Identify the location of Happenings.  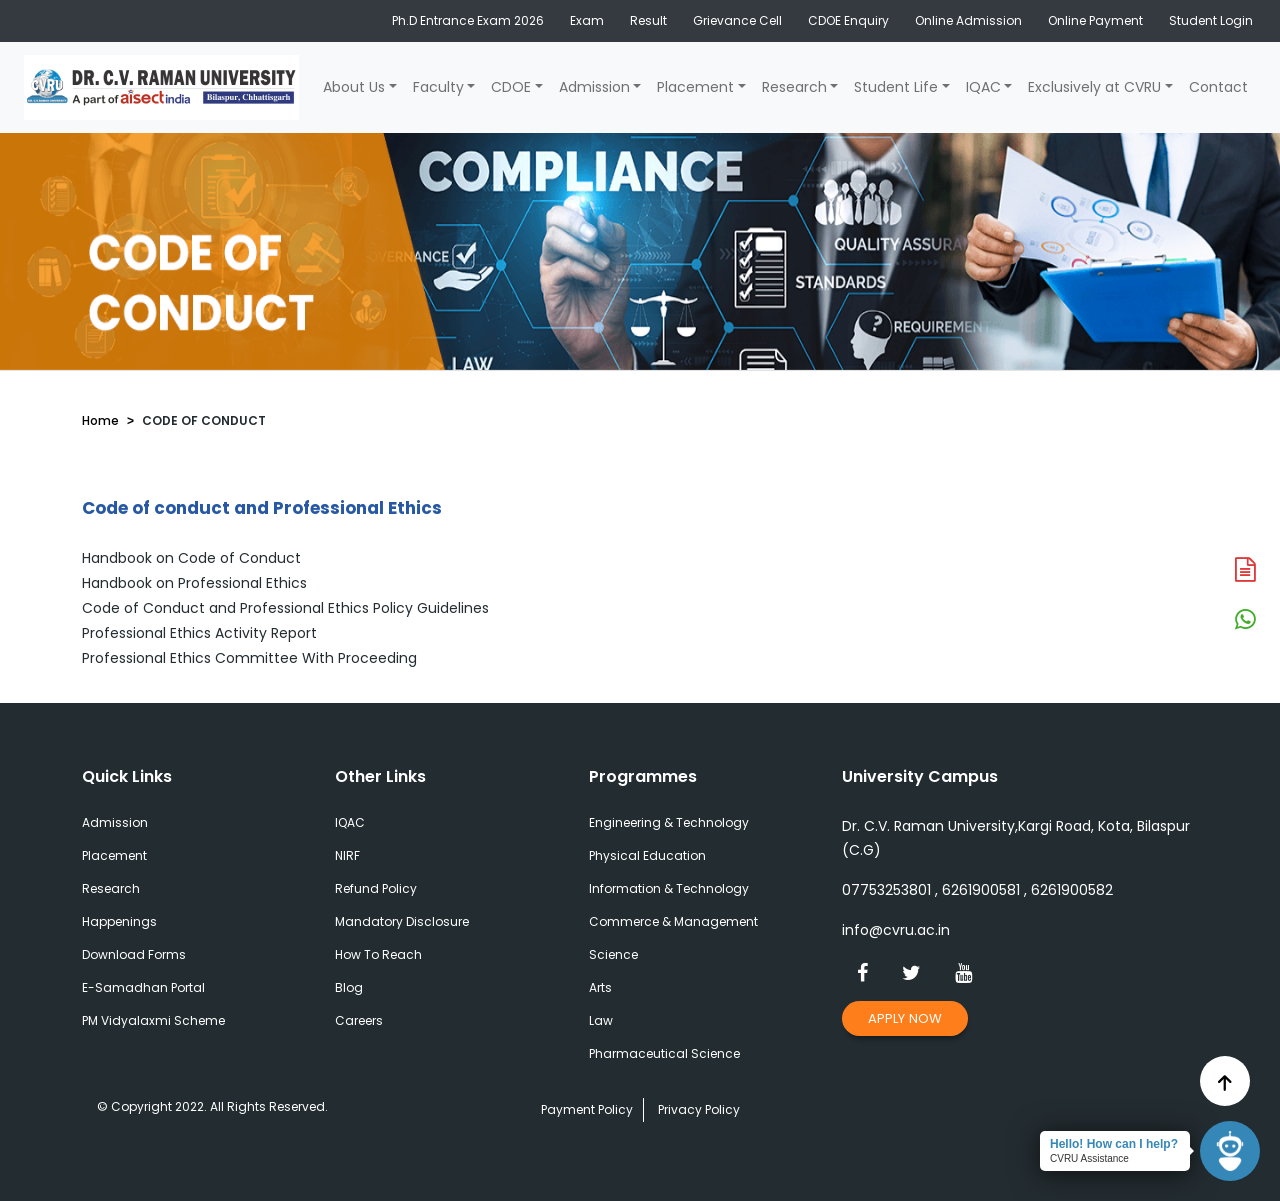
(119, 921).